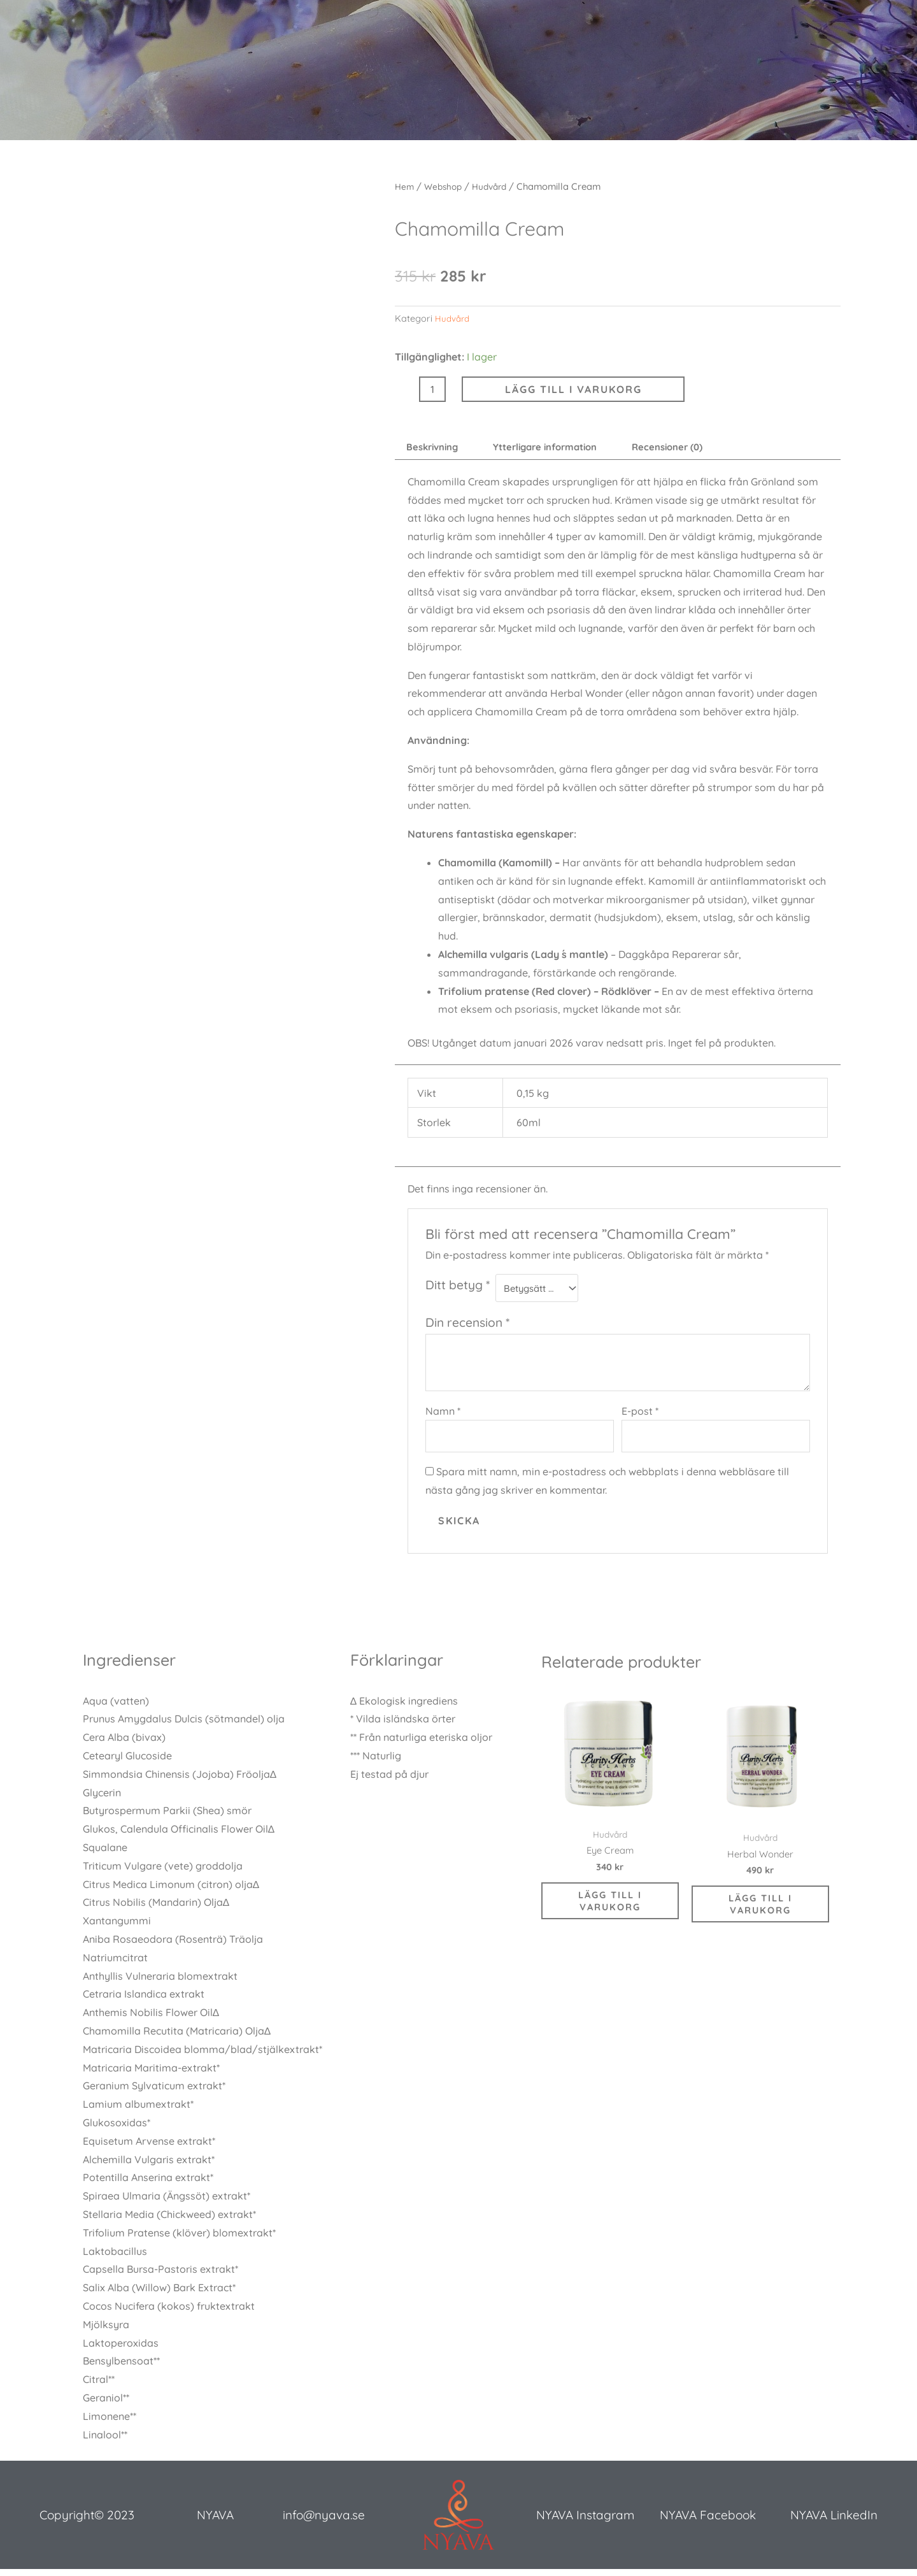  What do you see at coordinates (432, 389) in the screenshot?
I see `[Produktantal]` at bounding box center [432, 389].